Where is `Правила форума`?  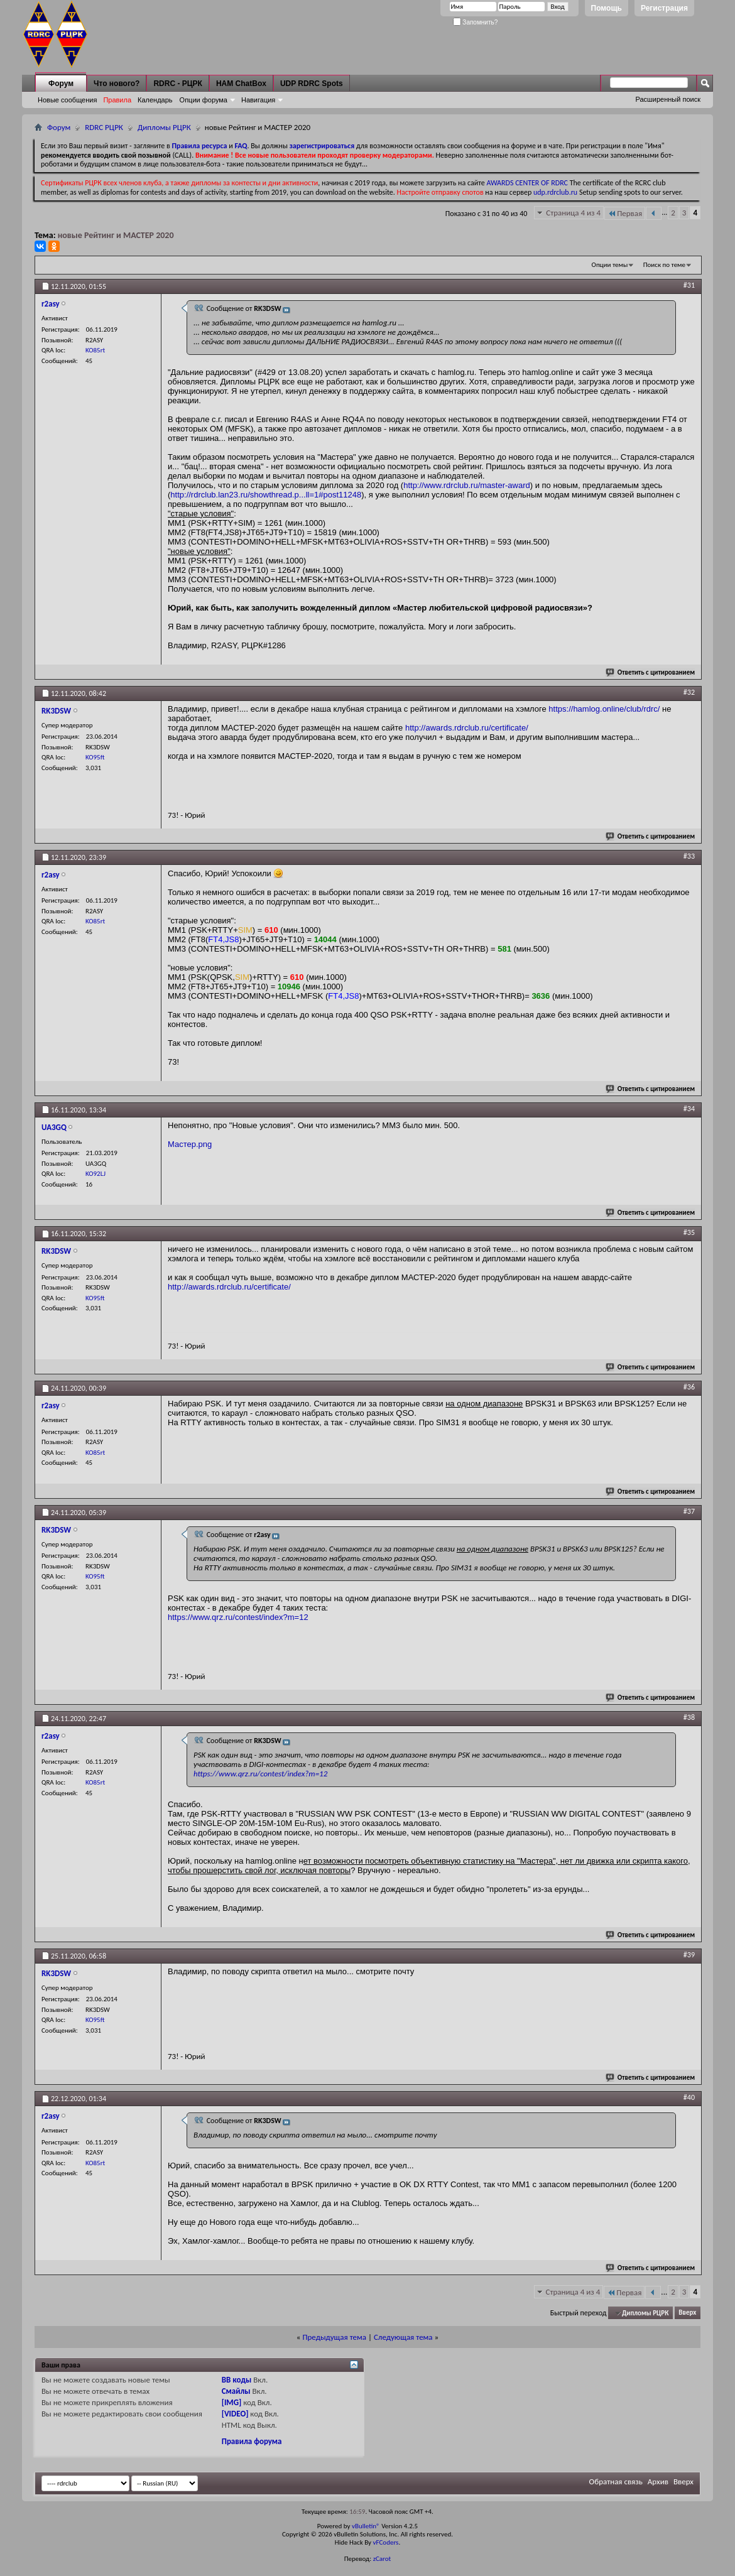 Правила форума is located at coordinates (252, 2441).